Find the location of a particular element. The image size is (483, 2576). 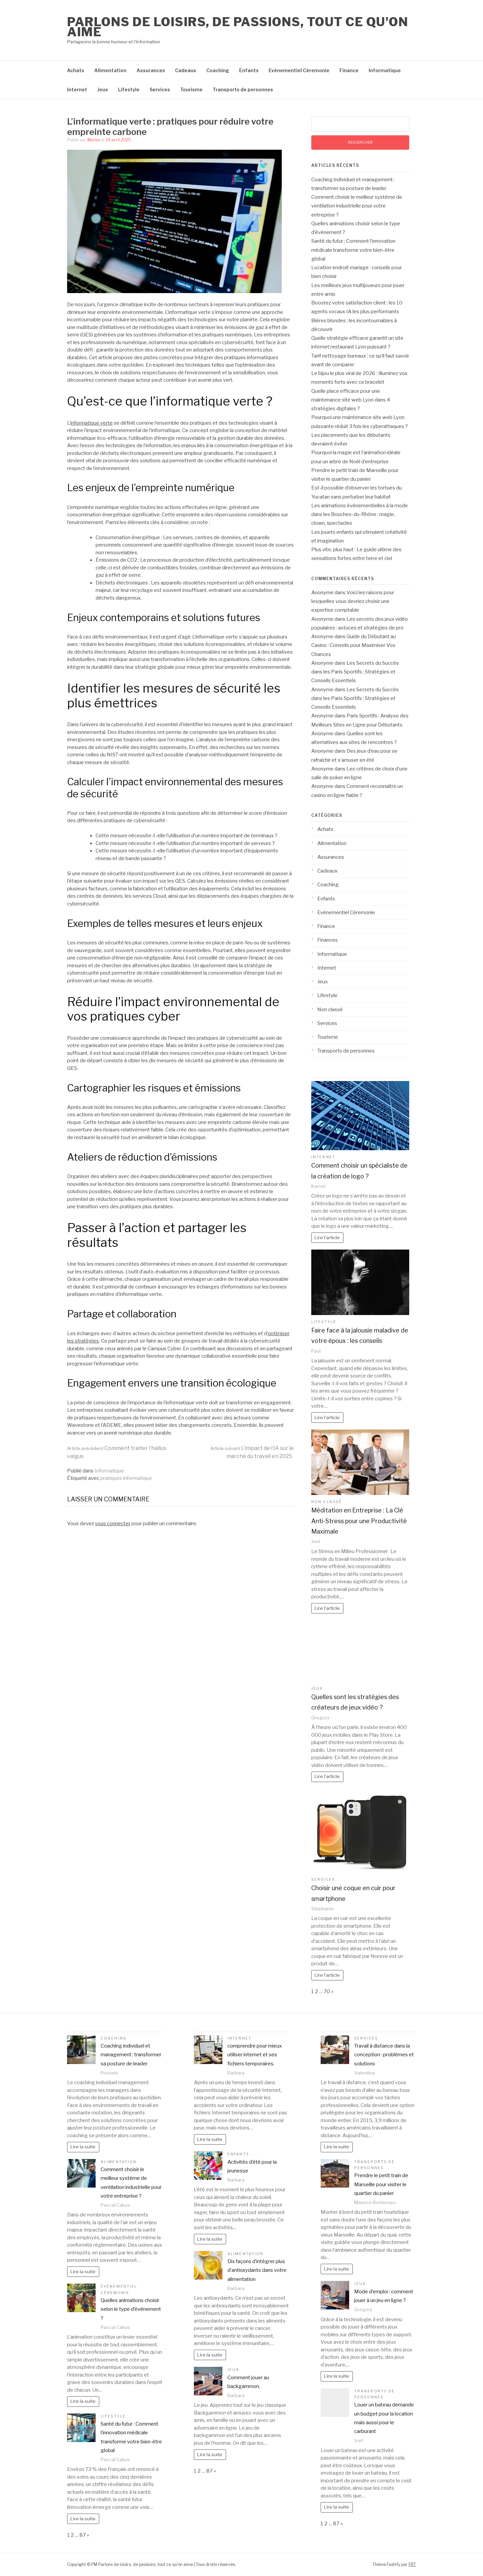

Quelles animations choisir selon le type d’événement ? is located at coordinates (131, 2309).